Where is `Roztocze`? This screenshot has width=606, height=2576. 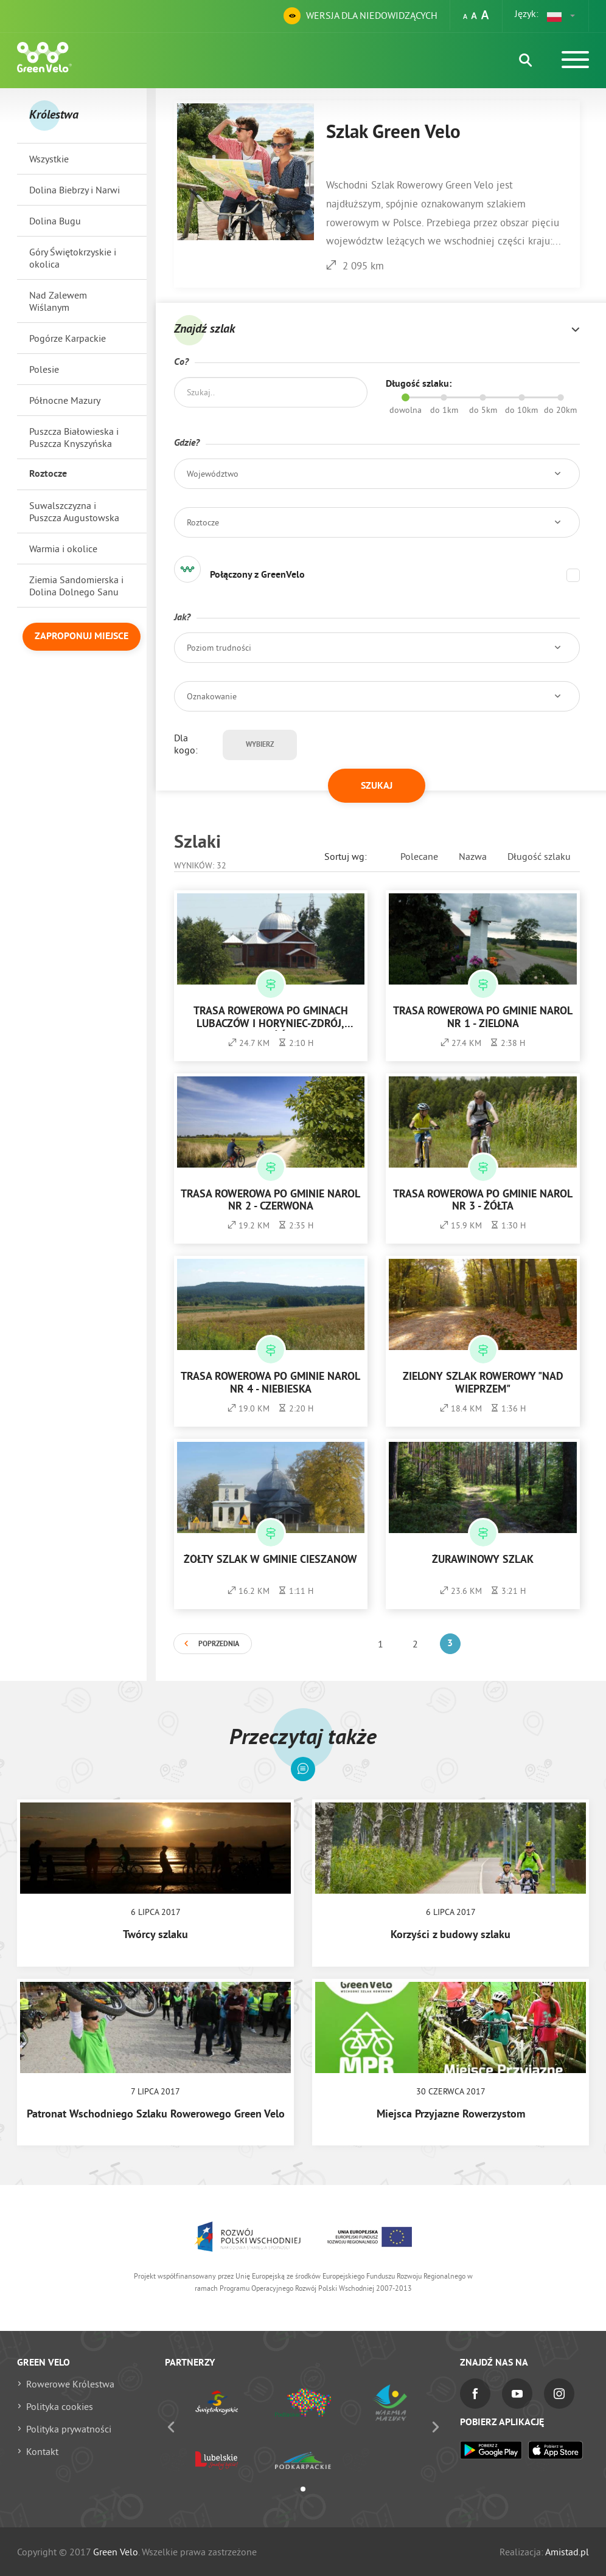 Roztocze is located at coordinates (48, 474).